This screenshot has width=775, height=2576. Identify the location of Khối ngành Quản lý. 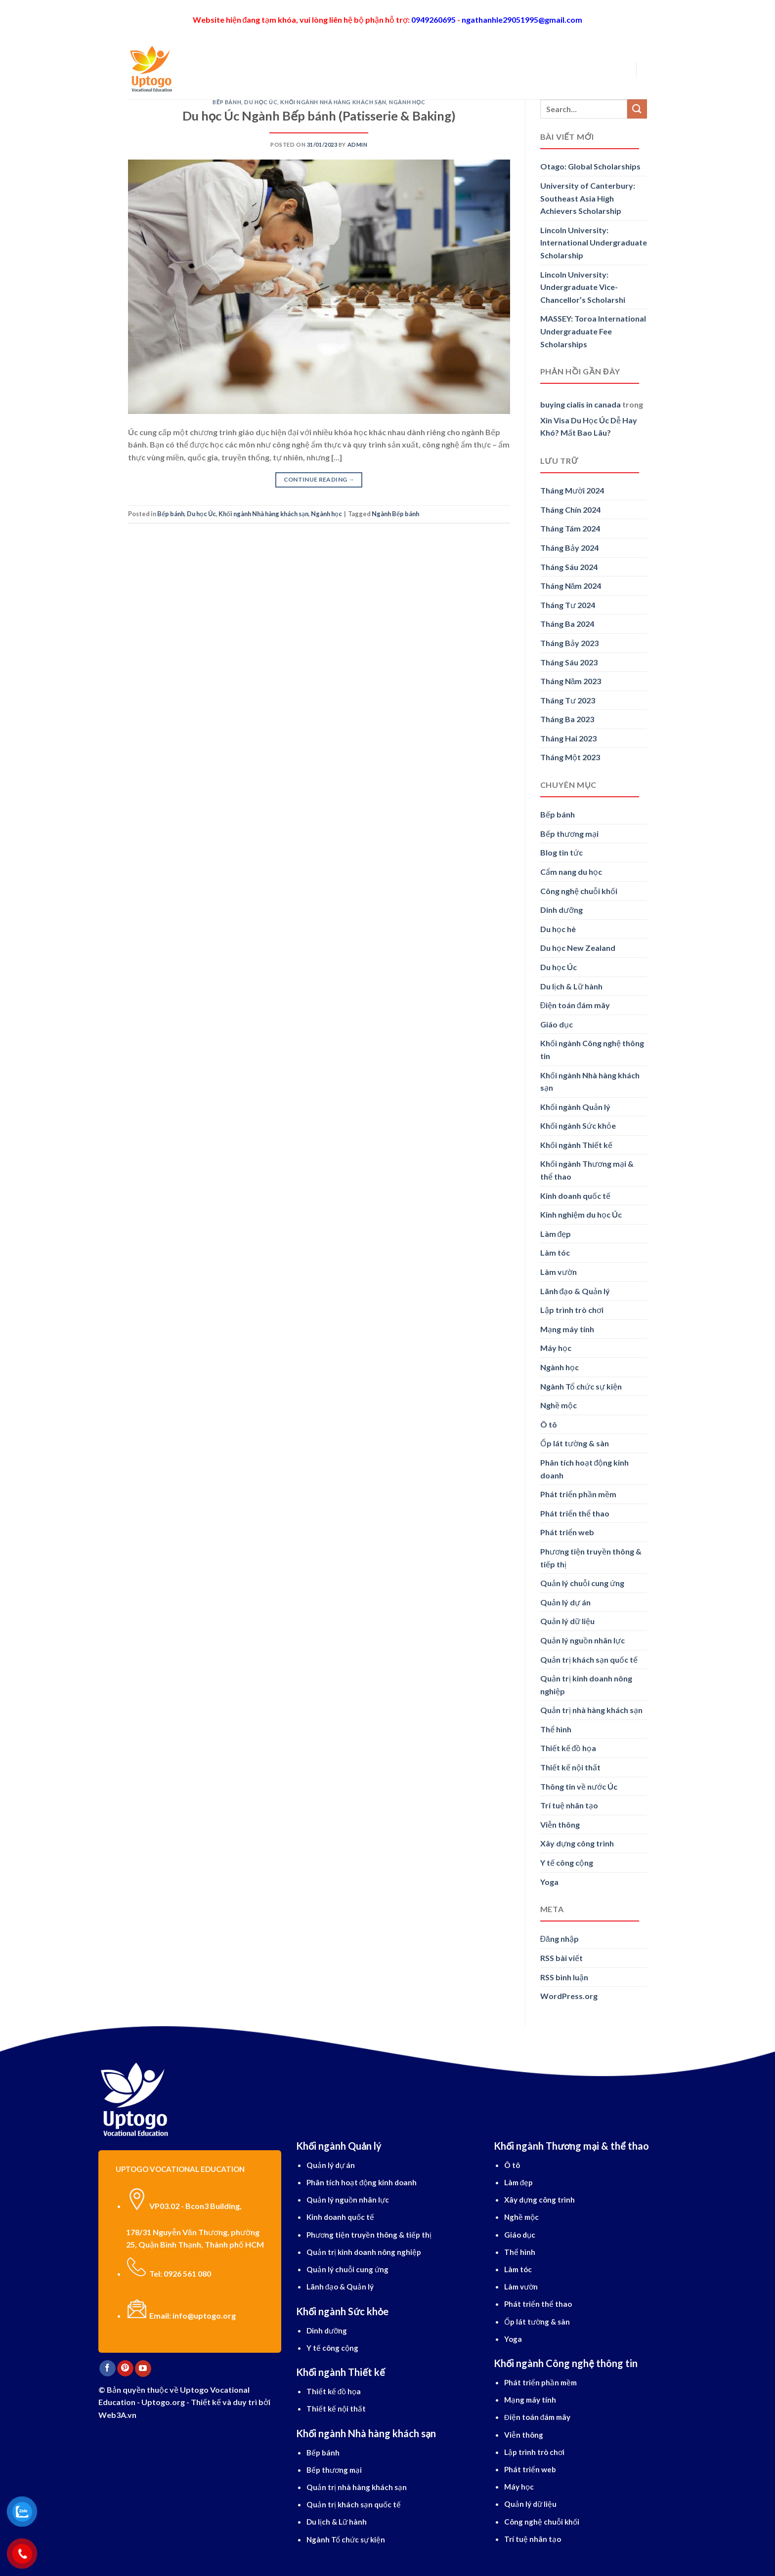
(575, 1106).